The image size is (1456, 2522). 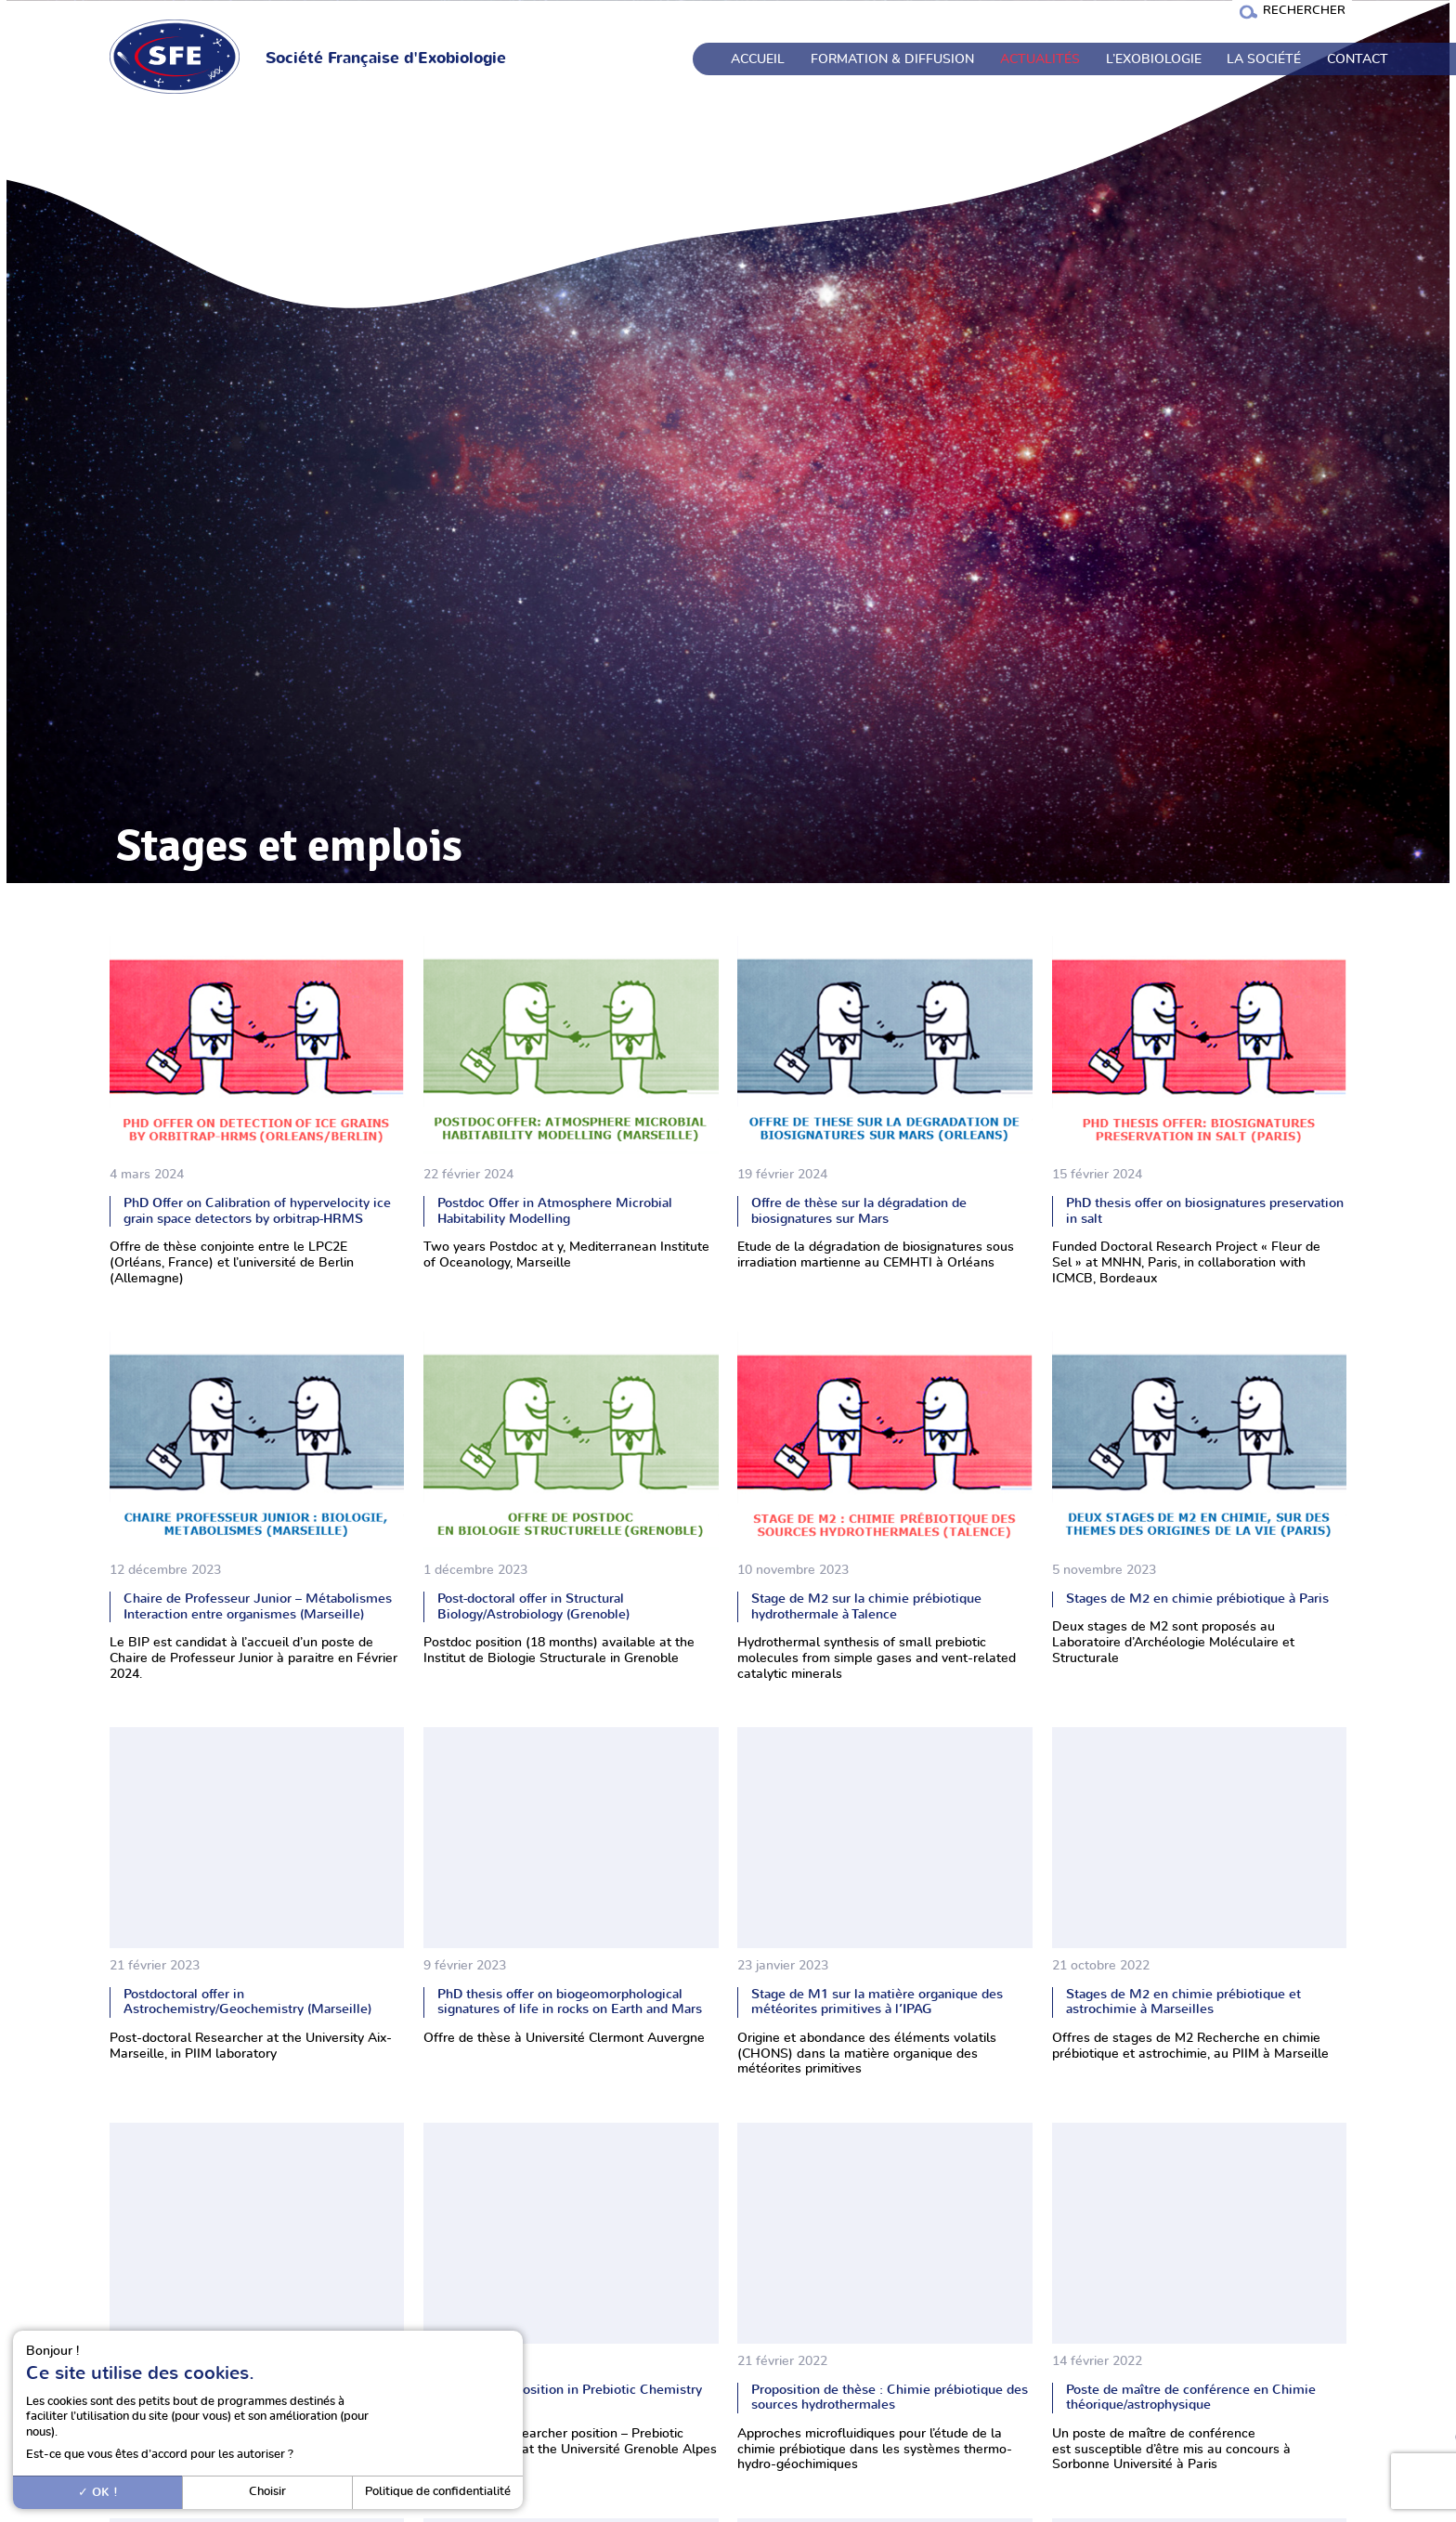 What do you see at coordinates (247, 2002) in the screenshot?
I see `Postdoctoral offer in Astrochemistry/Geochemistry (Marseille)` at bounding box center [247, 2002].